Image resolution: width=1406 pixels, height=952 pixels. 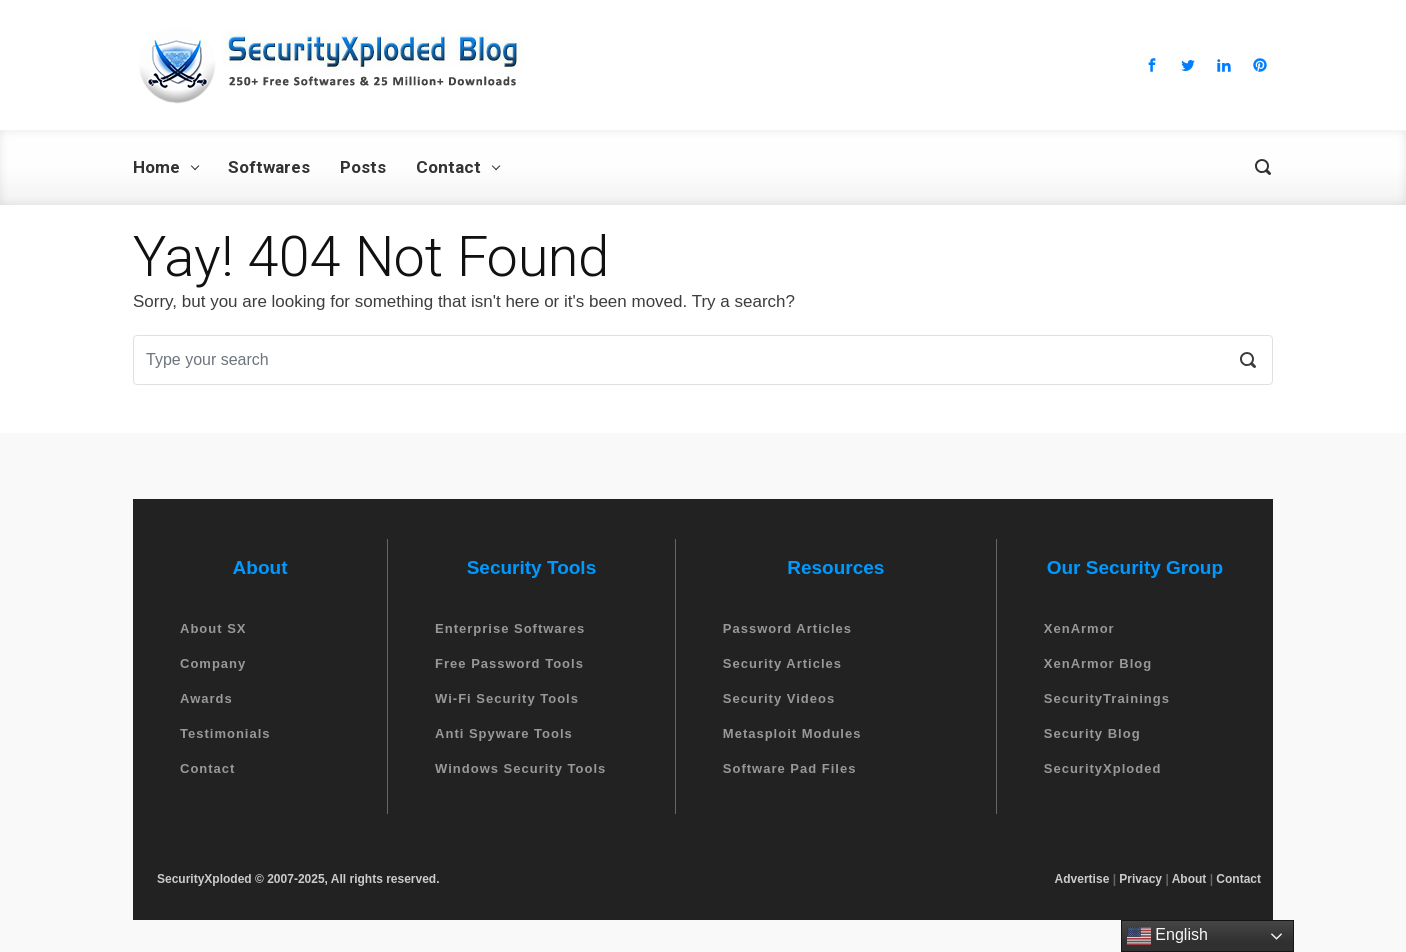 What do you see at coordinates (1167, 936) in the screenshot?
I see `English` at bounding box center [1167, 936].